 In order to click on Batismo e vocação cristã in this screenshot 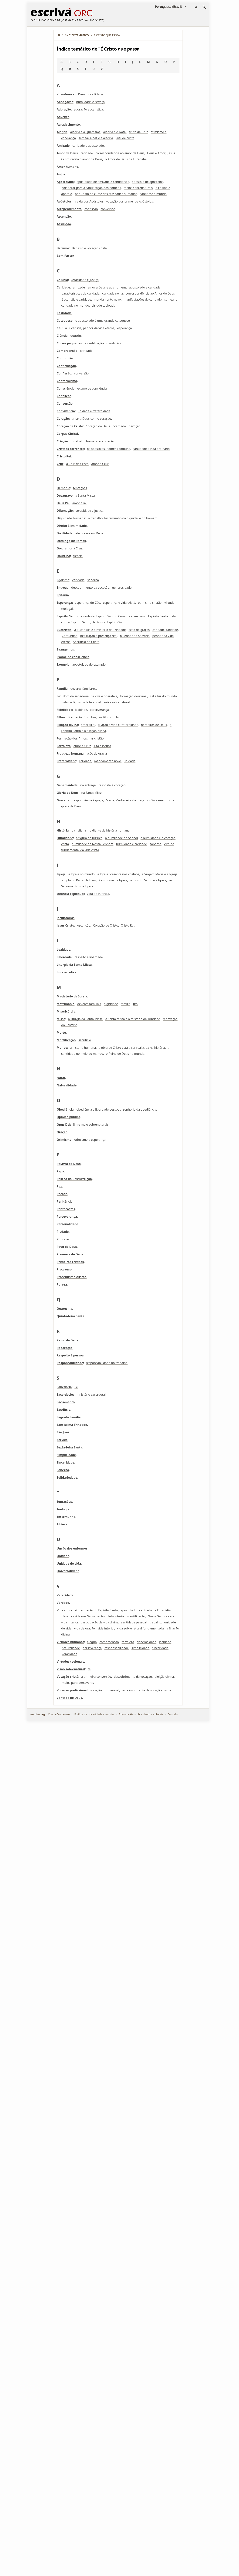, I will do `click(89, 248)`.